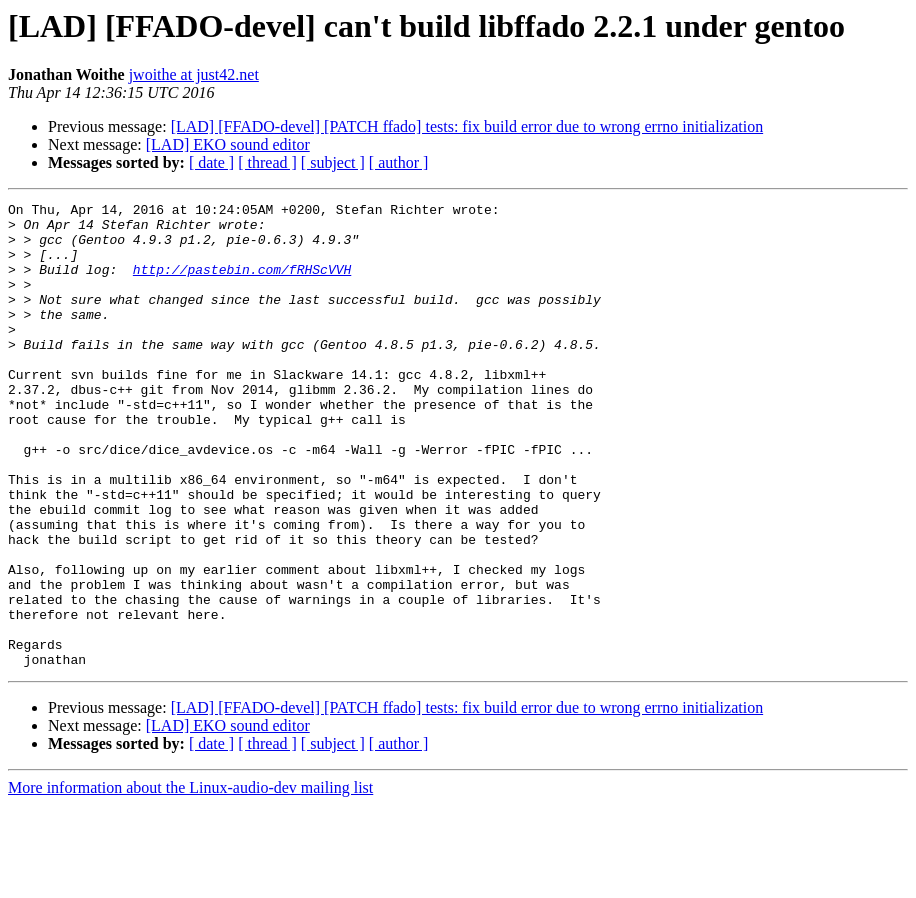 This screenshot has width=916, height=898. I want to click on [ subject ], so click(333, 162).